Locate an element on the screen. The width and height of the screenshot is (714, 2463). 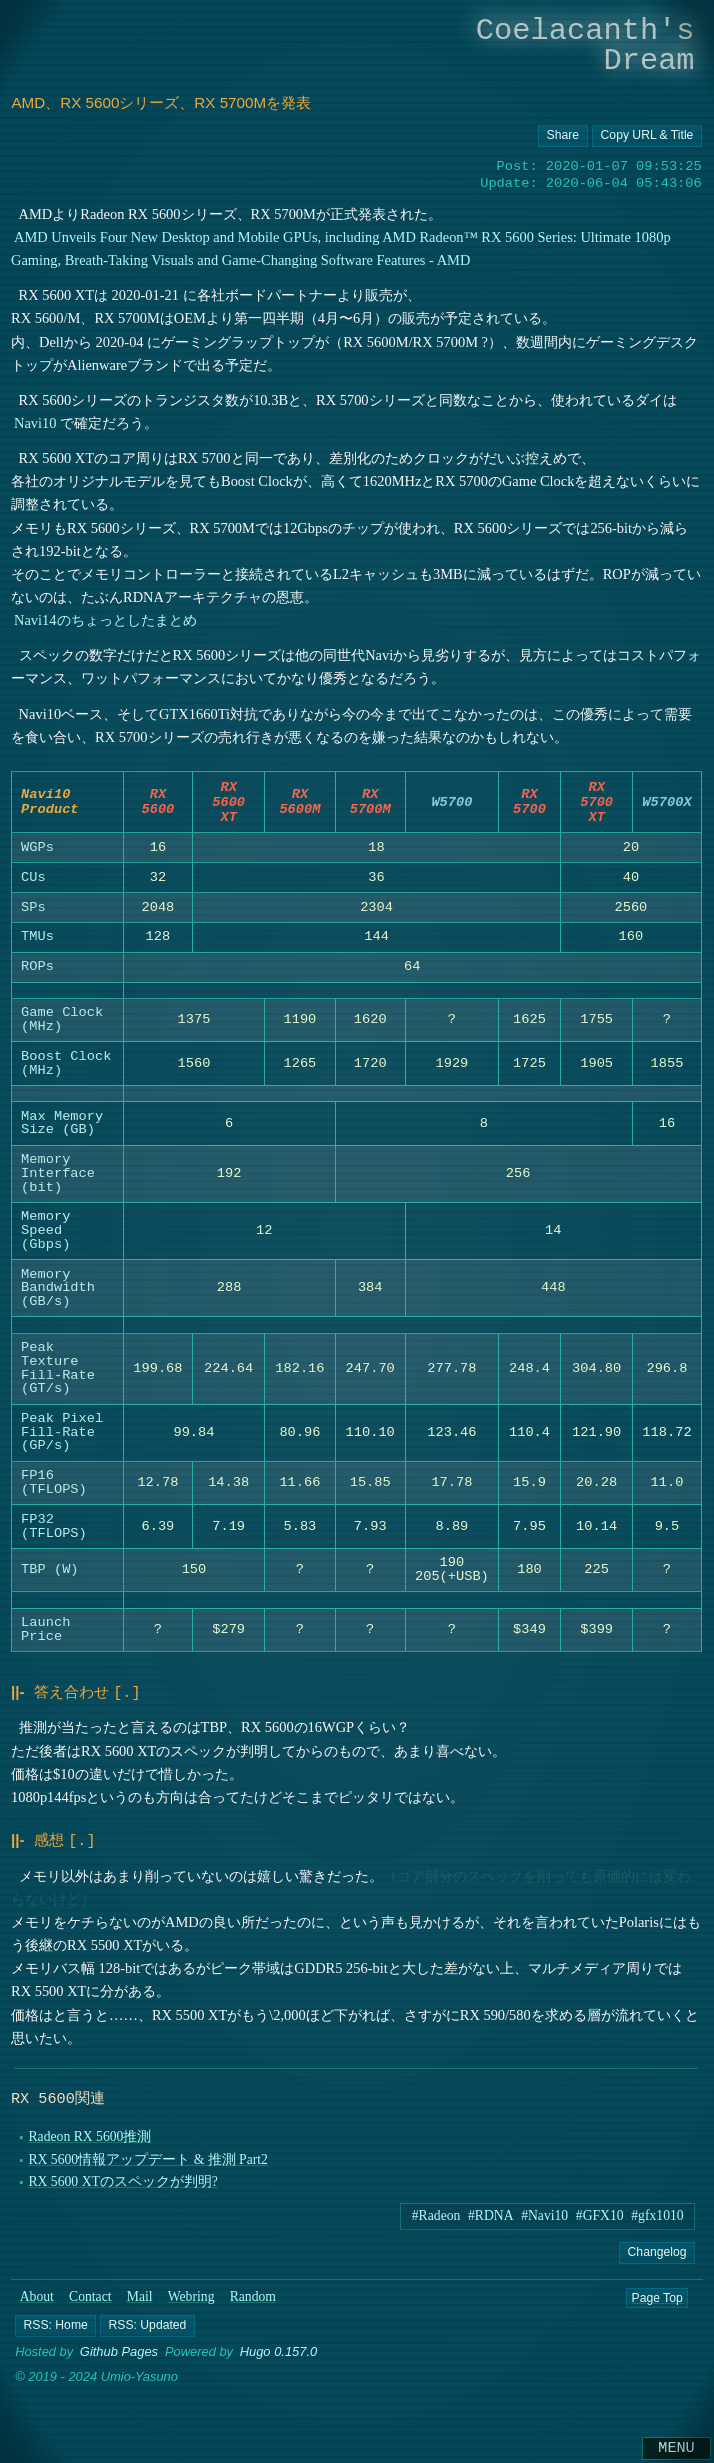
[Copy URL button] is located at coordinates (564, 136).